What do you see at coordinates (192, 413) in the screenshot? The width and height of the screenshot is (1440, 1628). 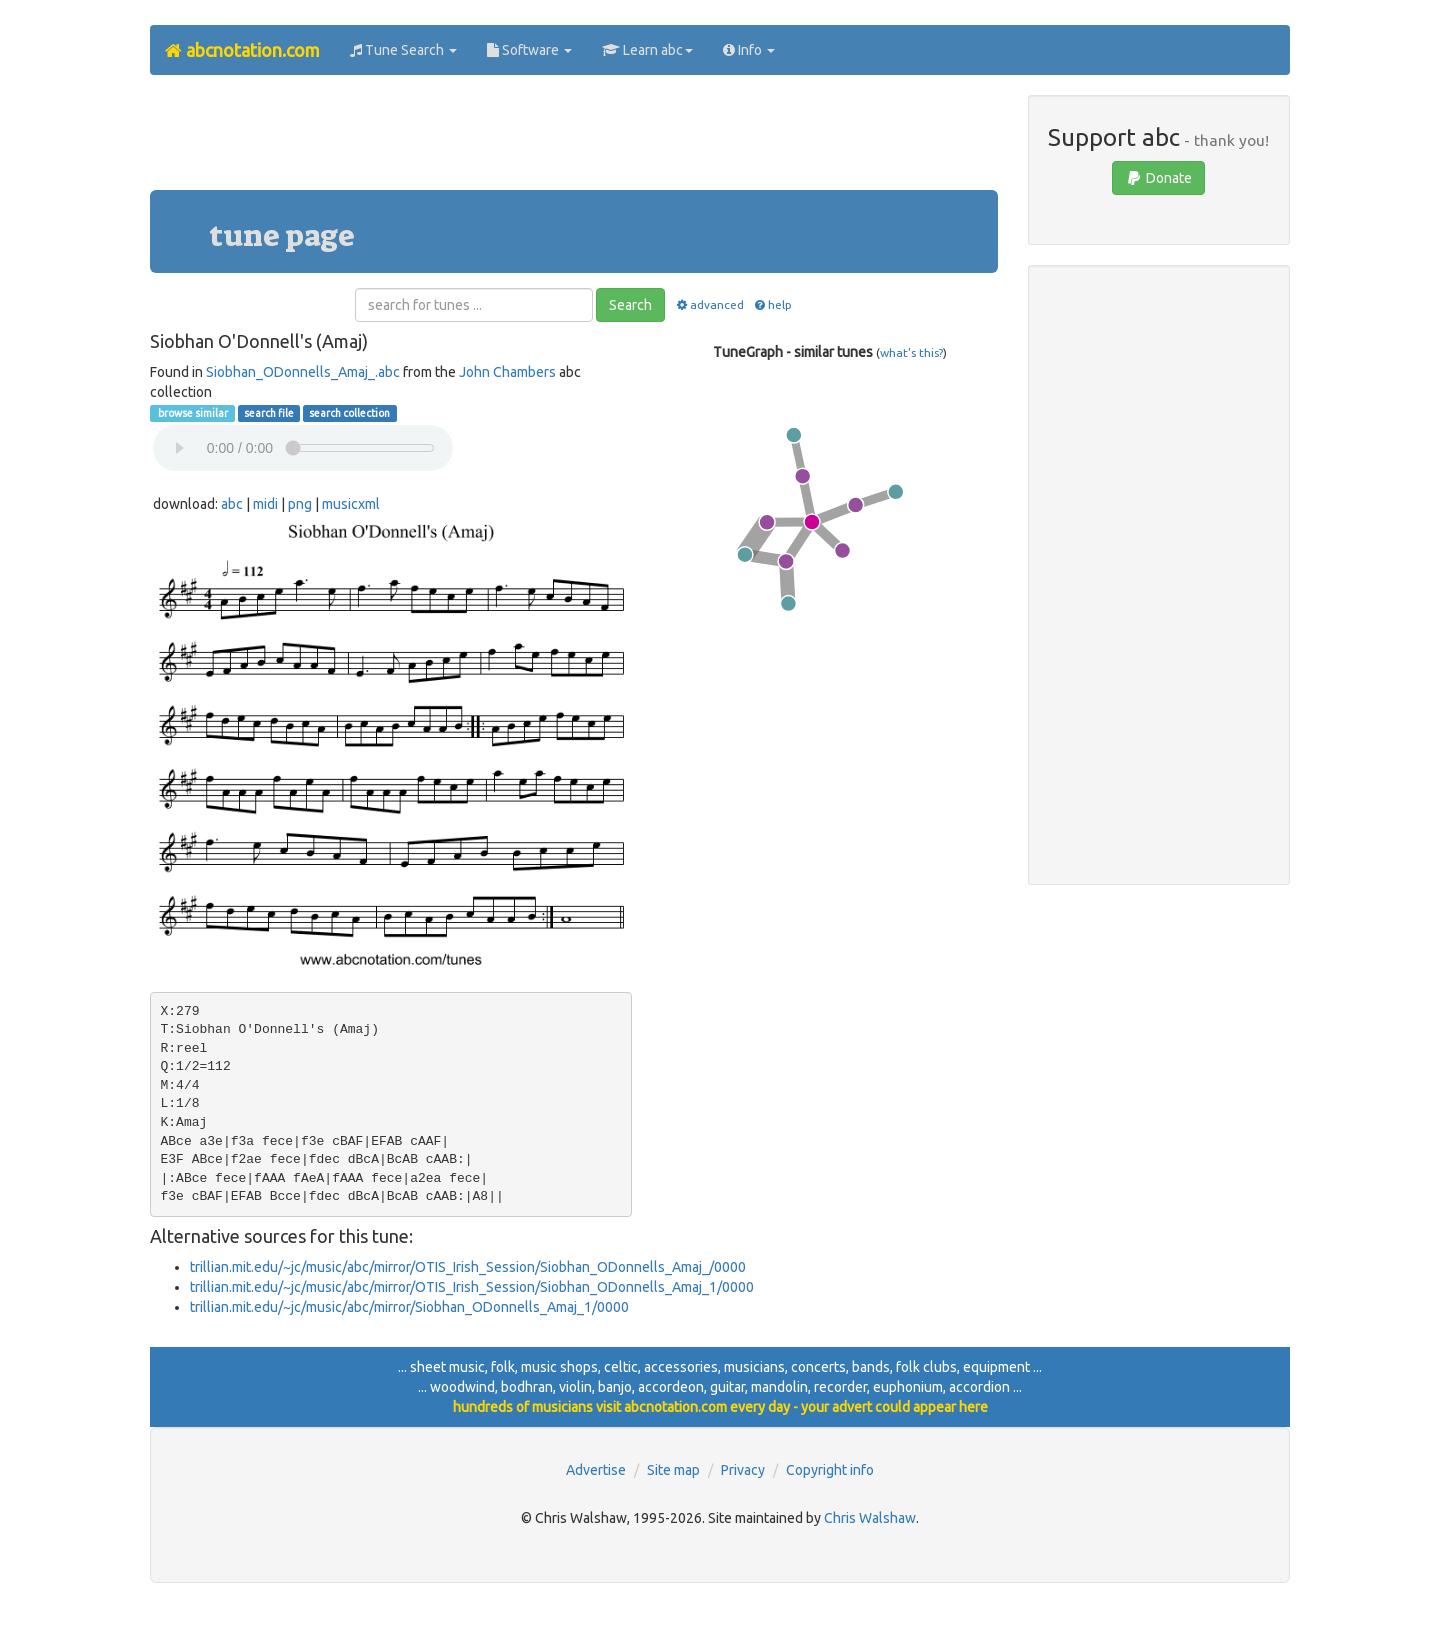 I see `browse similar` at bounding box center [192, 413].